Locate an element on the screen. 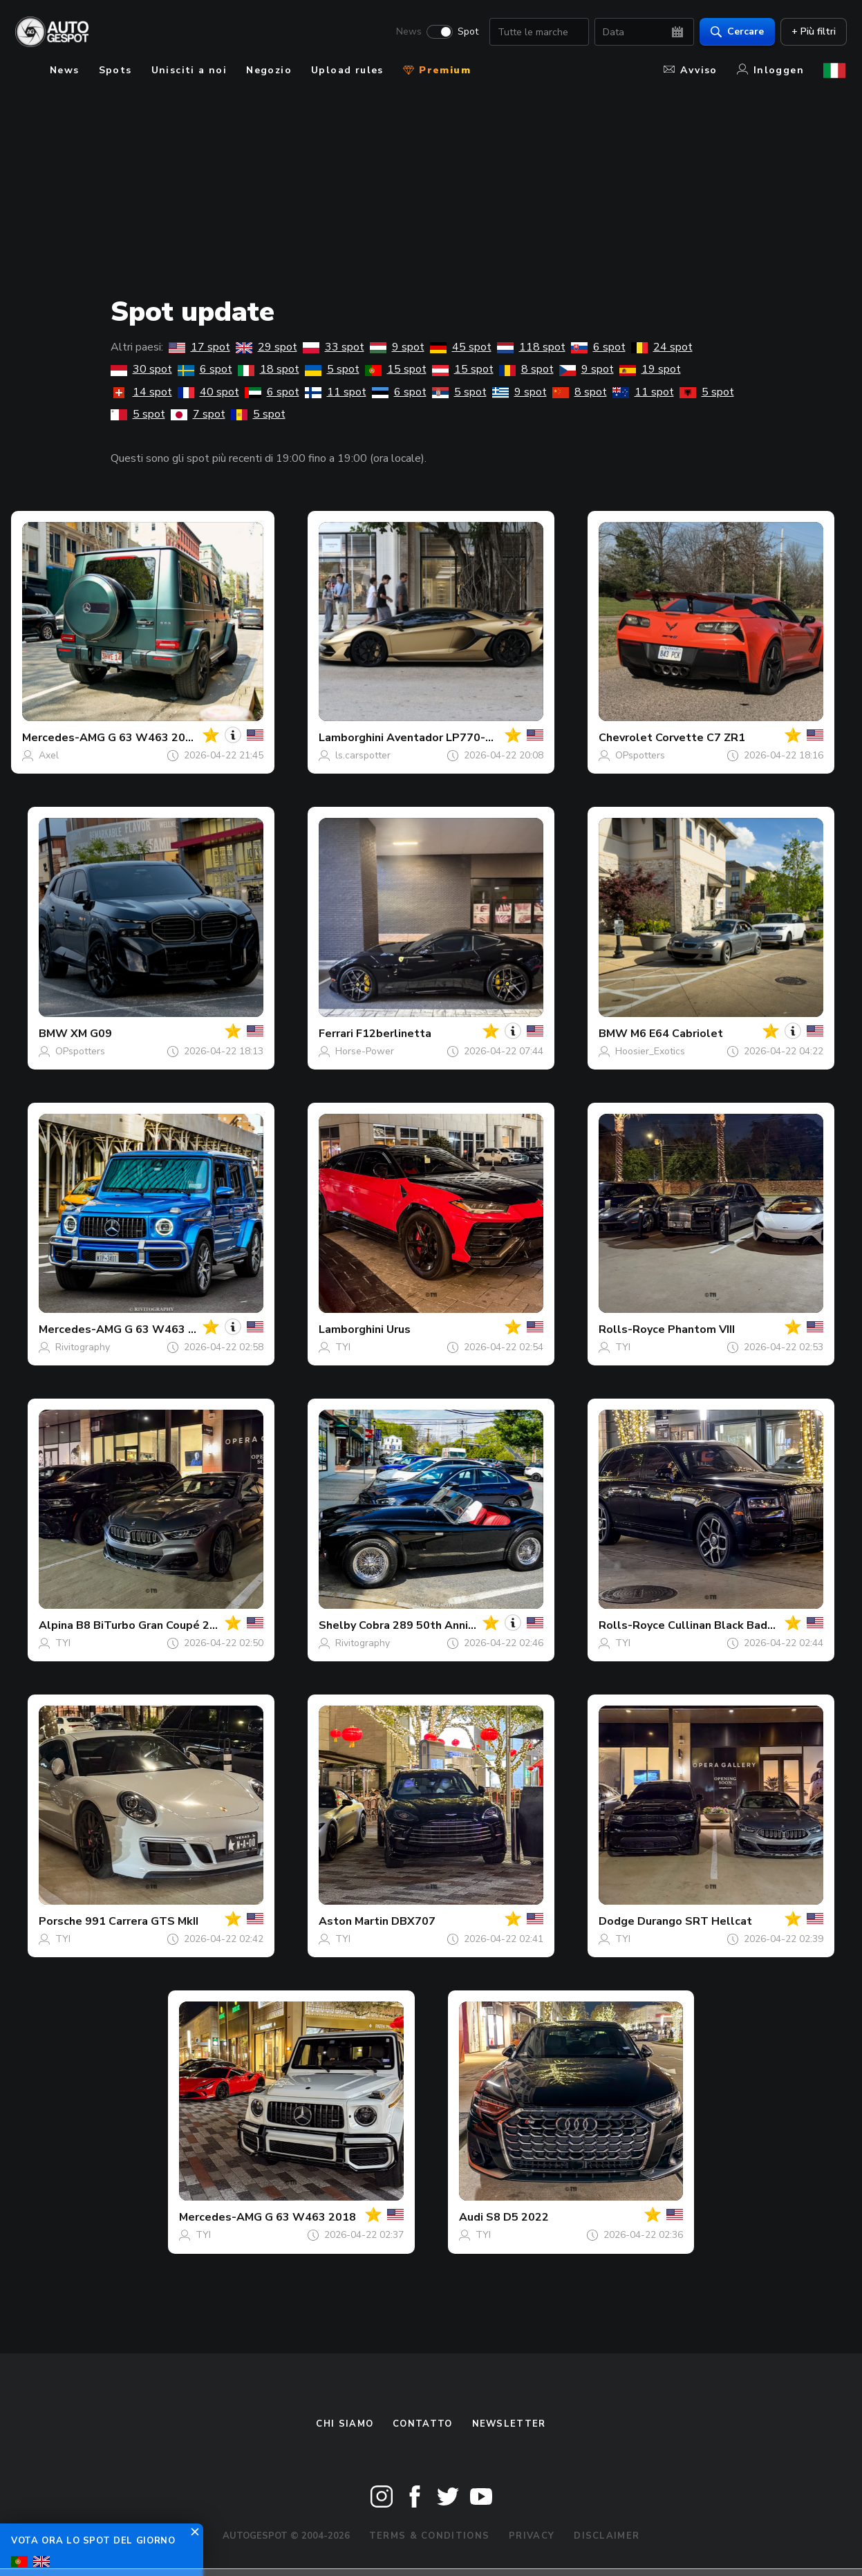  ls.carspotter is located at coordinates (363, 755).